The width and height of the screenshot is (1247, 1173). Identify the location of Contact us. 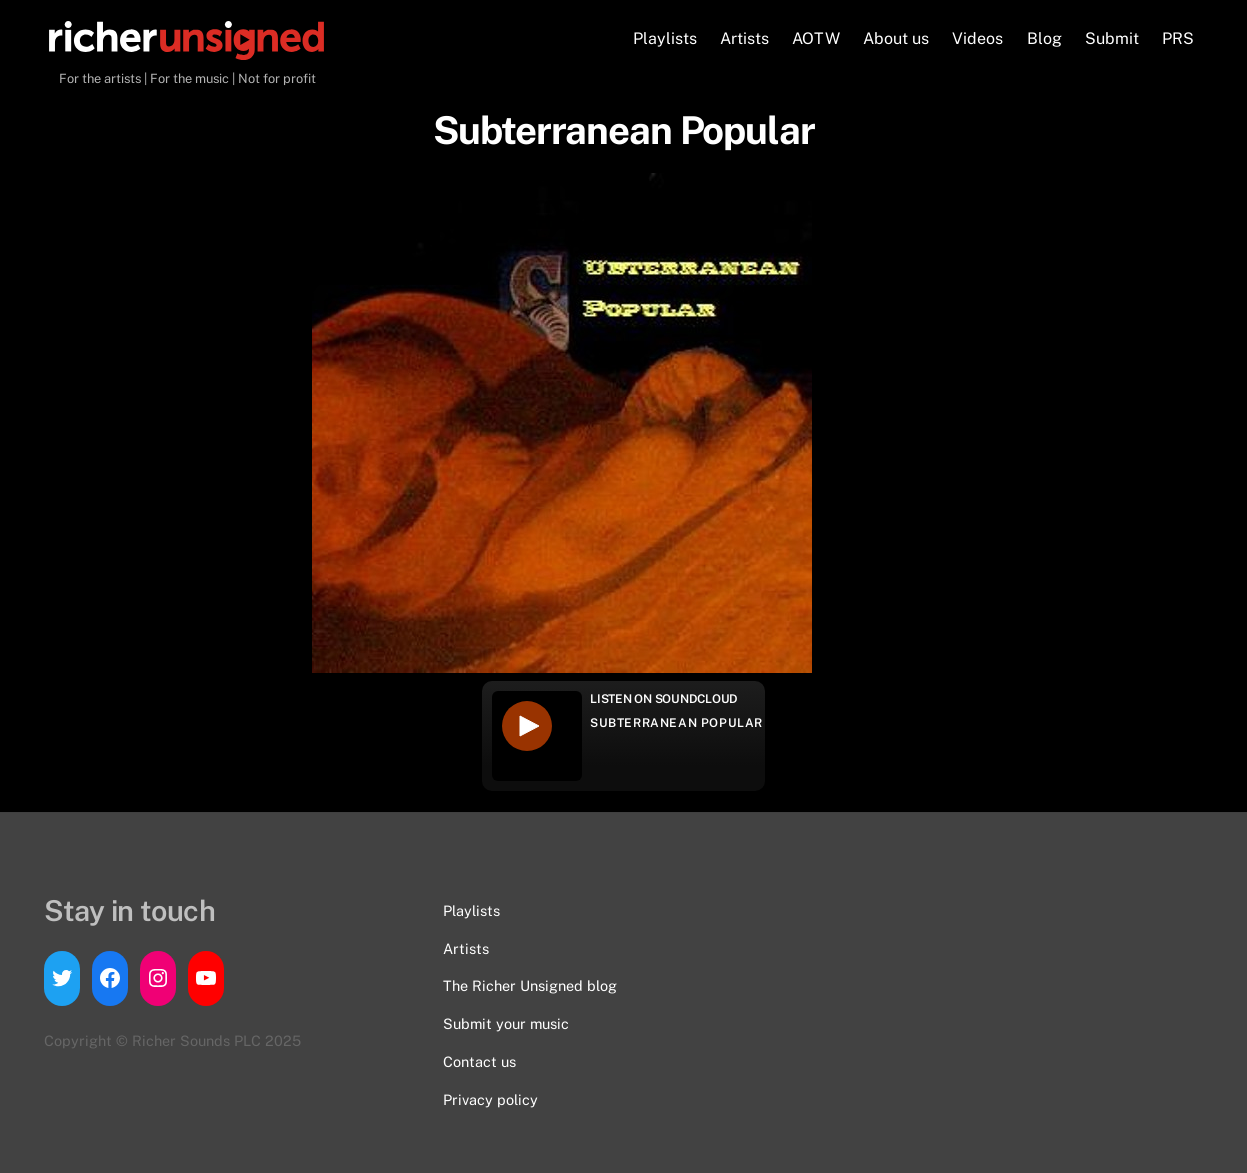
(479, 1061).